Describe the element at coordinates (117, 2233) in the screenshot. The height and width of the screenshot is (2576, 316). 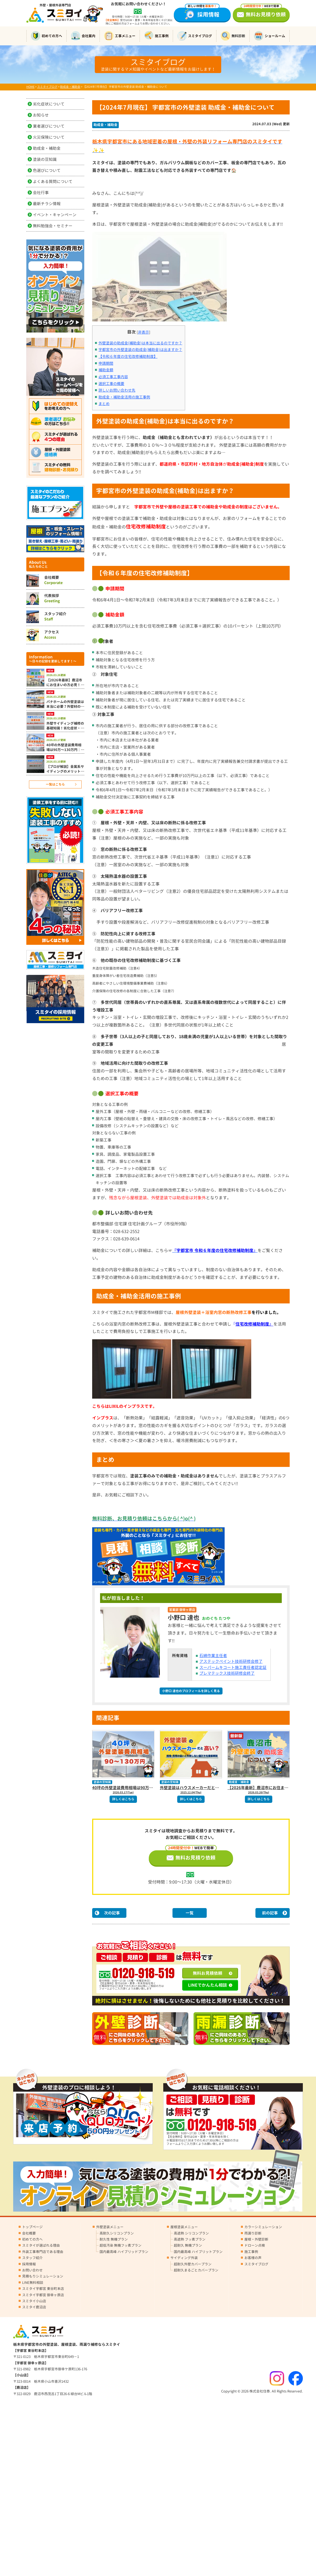
I see `高耐久シリコンプラン` at that location.